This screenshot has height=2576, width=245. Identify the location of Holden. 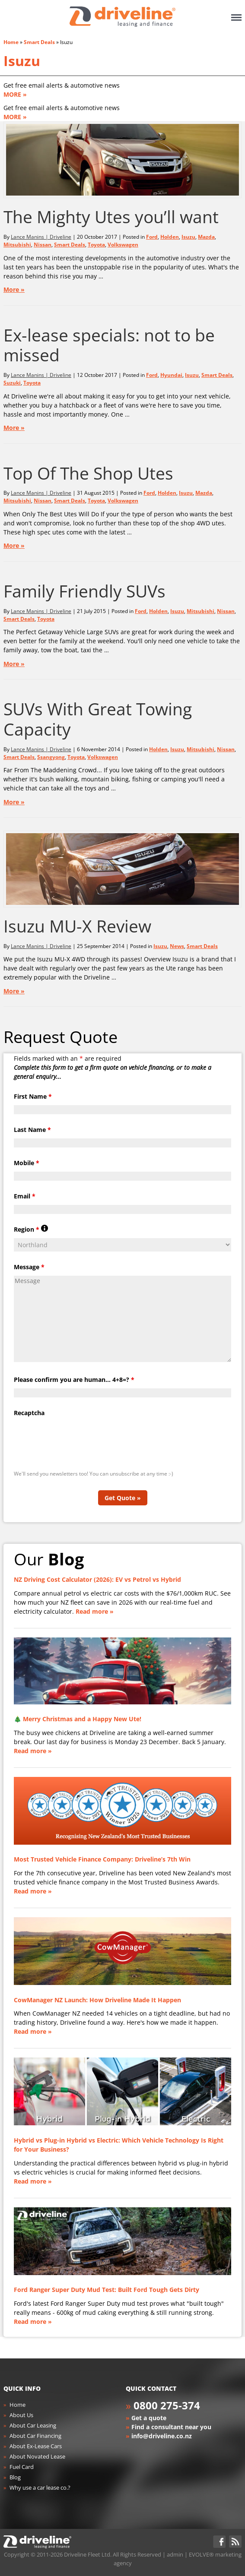
(169, 236).